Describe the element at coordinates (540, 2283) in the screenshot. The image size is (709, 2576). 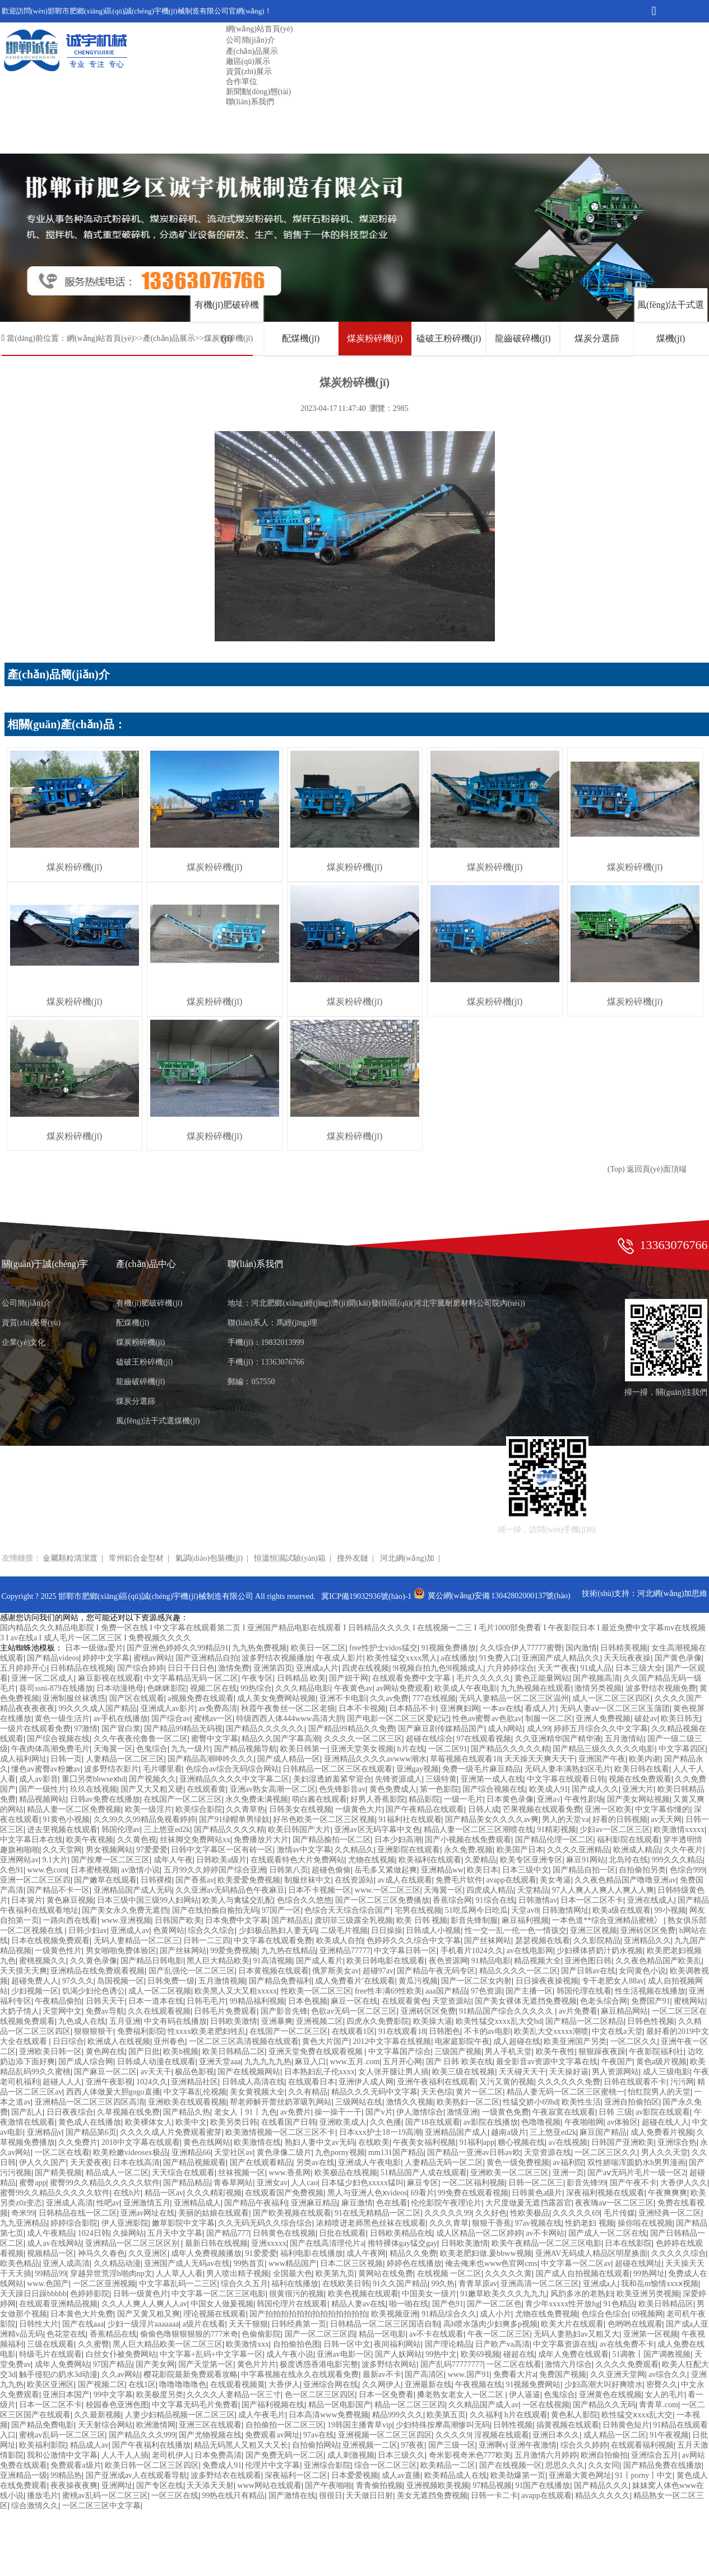
I see `亚洲高清一区二区三区` at that location.